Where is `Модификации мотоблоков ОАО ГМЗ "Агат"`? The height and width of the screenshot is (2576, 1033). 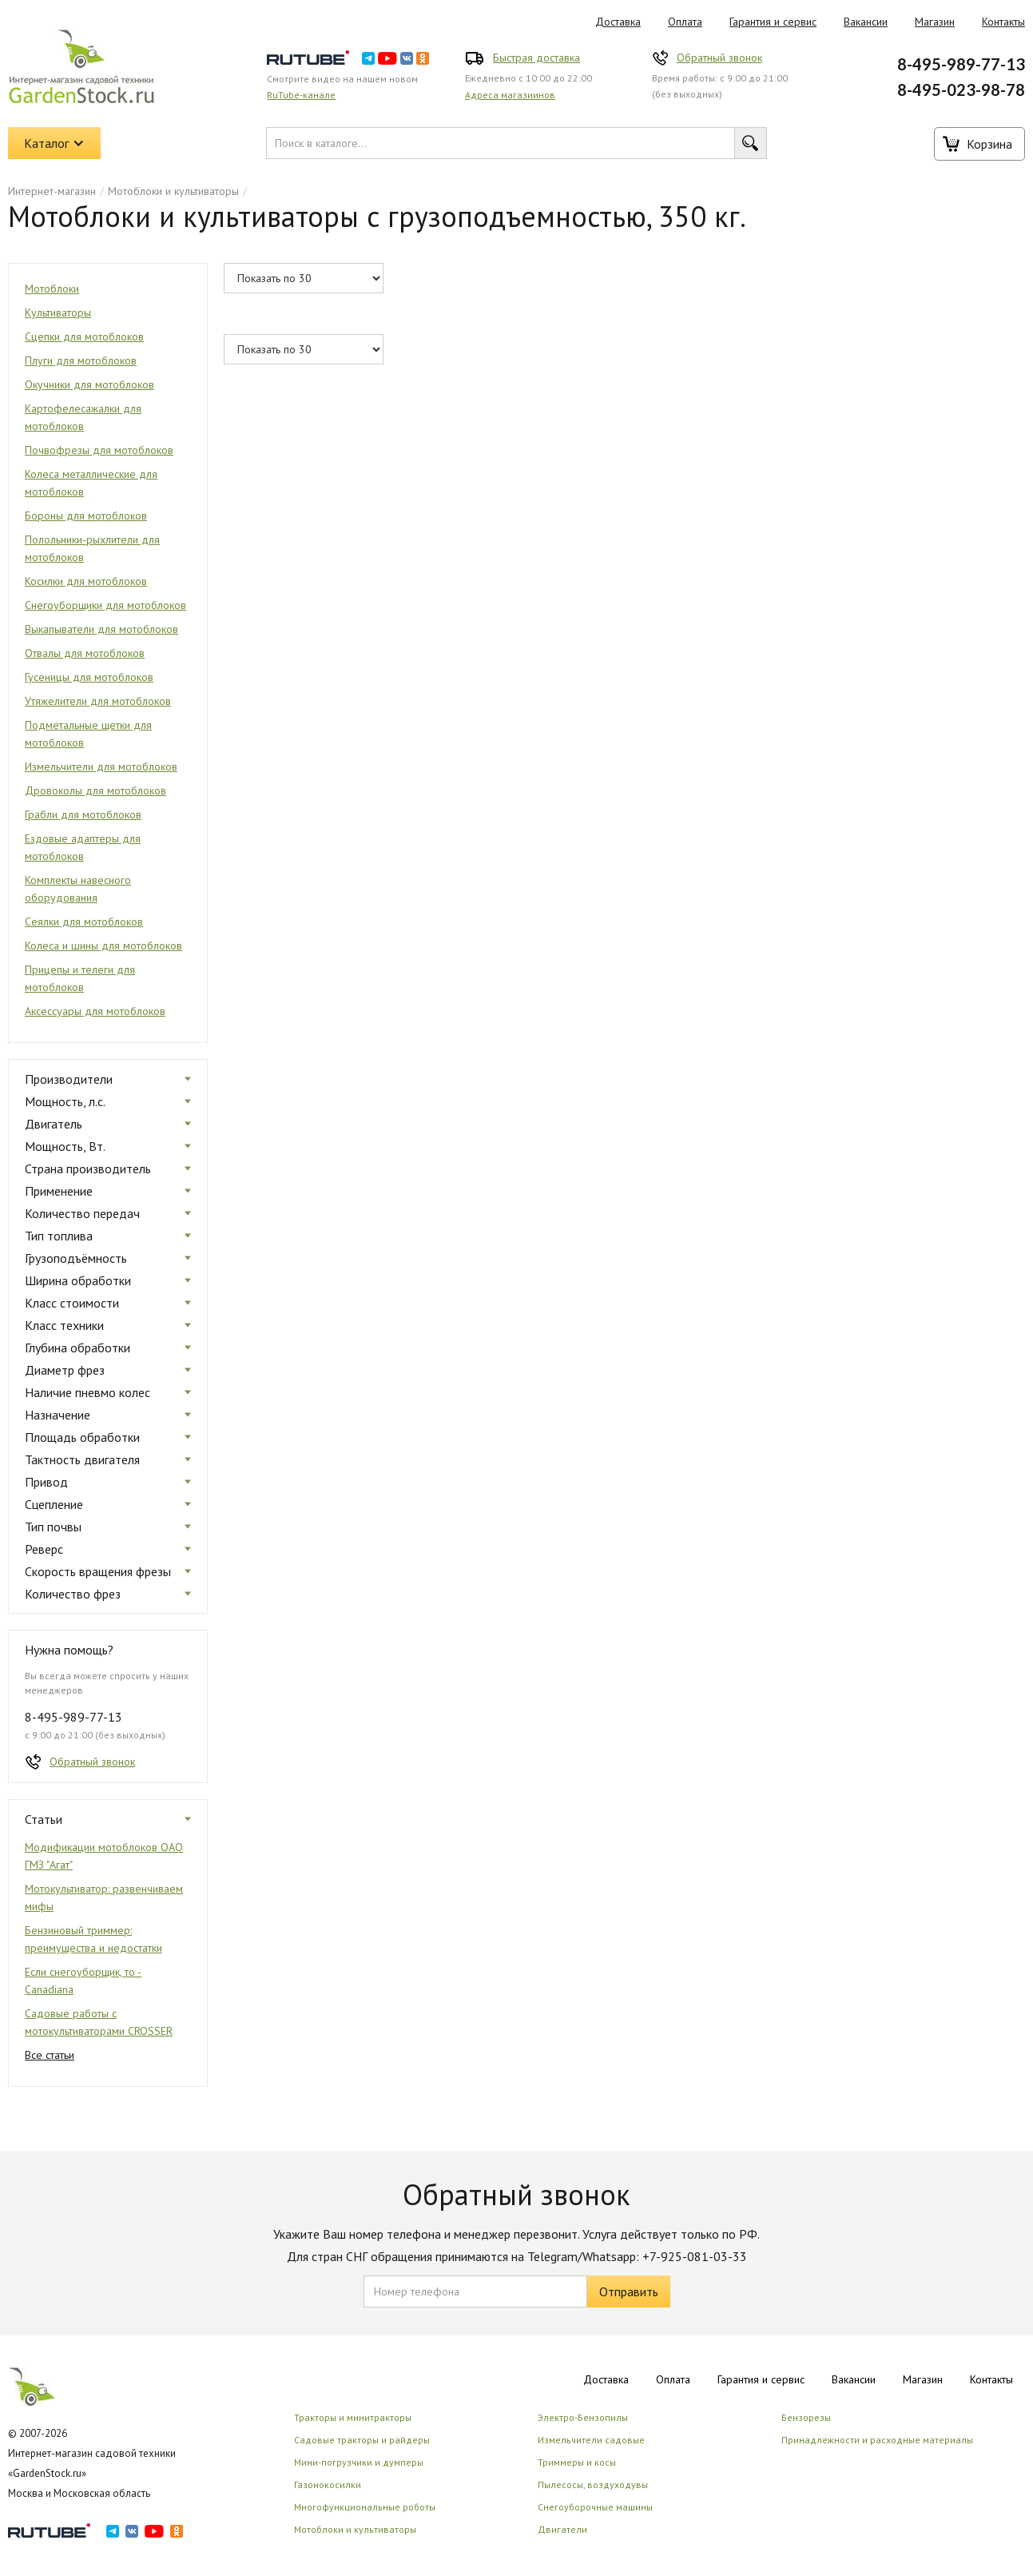 Модификации мотоблоков ОАО ГМЗ "Агат" is located at coordinates (104, 1856).